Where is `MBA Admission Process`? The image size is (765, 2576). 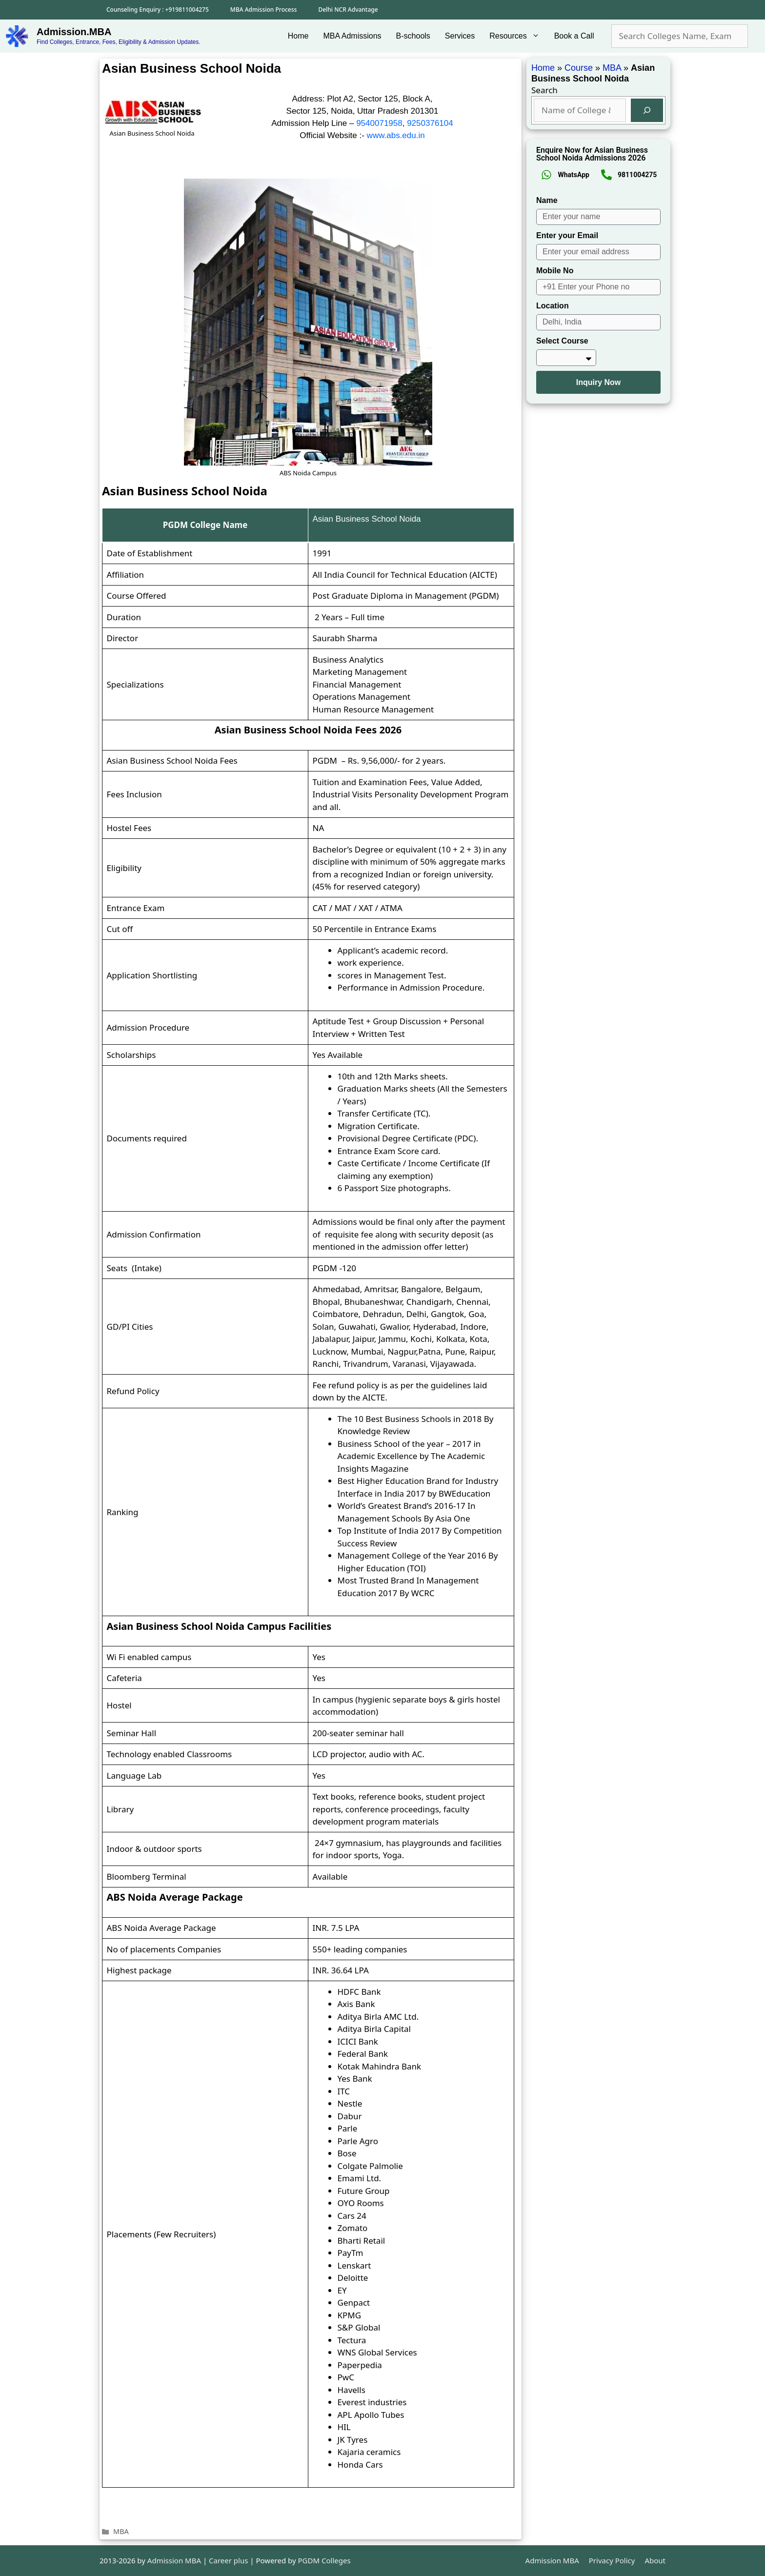 MBA Admission Process is located at coordinates (263, 9).